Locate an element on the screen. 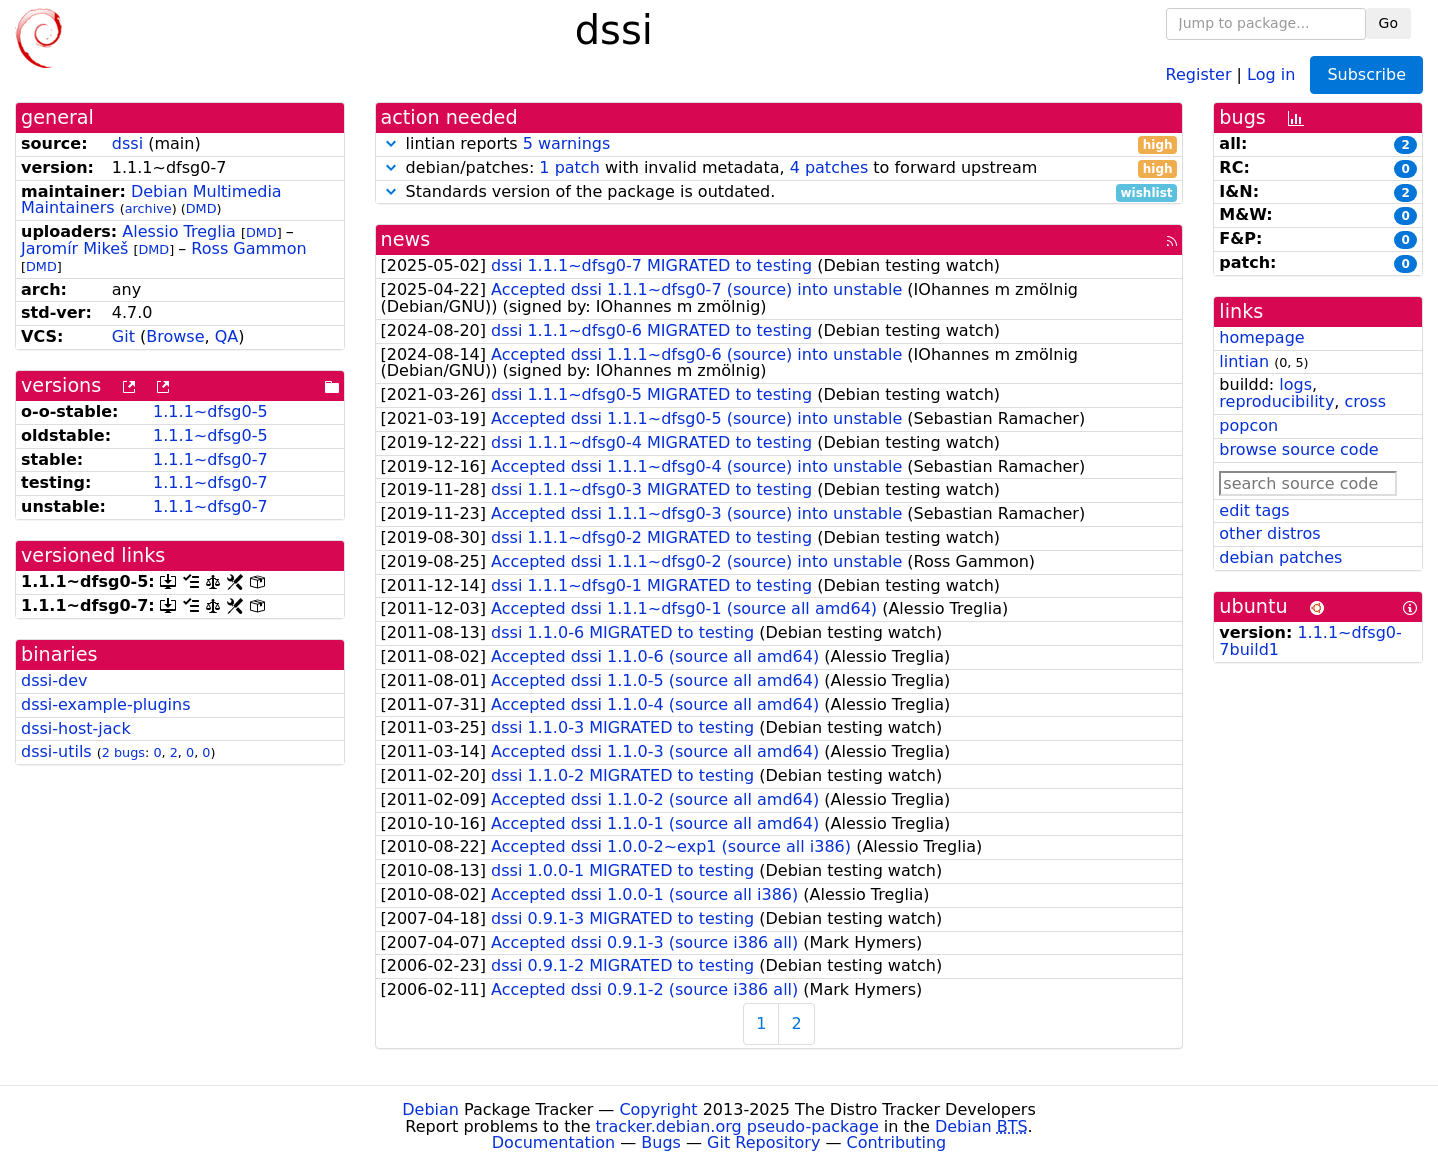  popcon is located at coordinates (1248, 425).